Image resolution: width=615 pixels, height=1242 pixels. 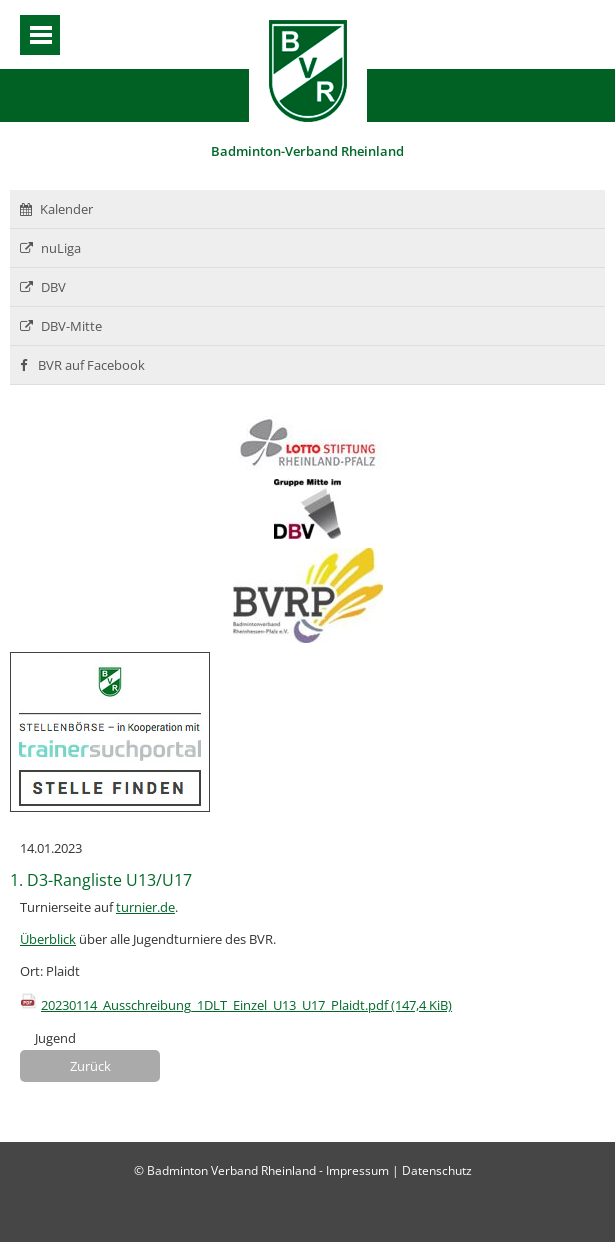 I want to click on turnier.de, so click(x=145, y=907).